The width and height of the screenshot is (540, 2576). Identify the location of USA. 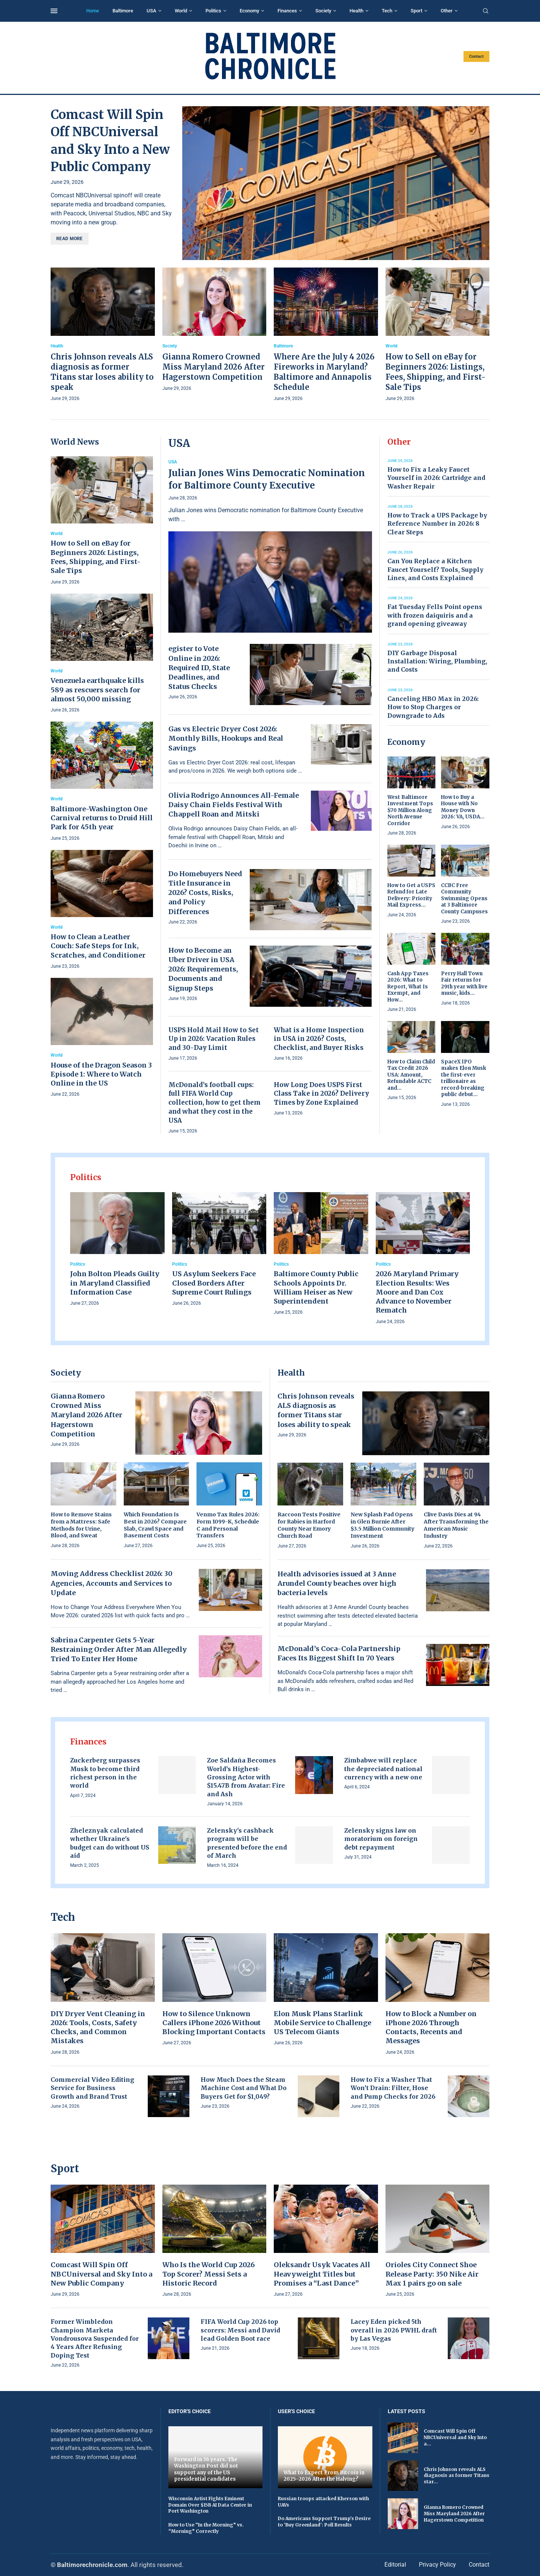
(151, 11).